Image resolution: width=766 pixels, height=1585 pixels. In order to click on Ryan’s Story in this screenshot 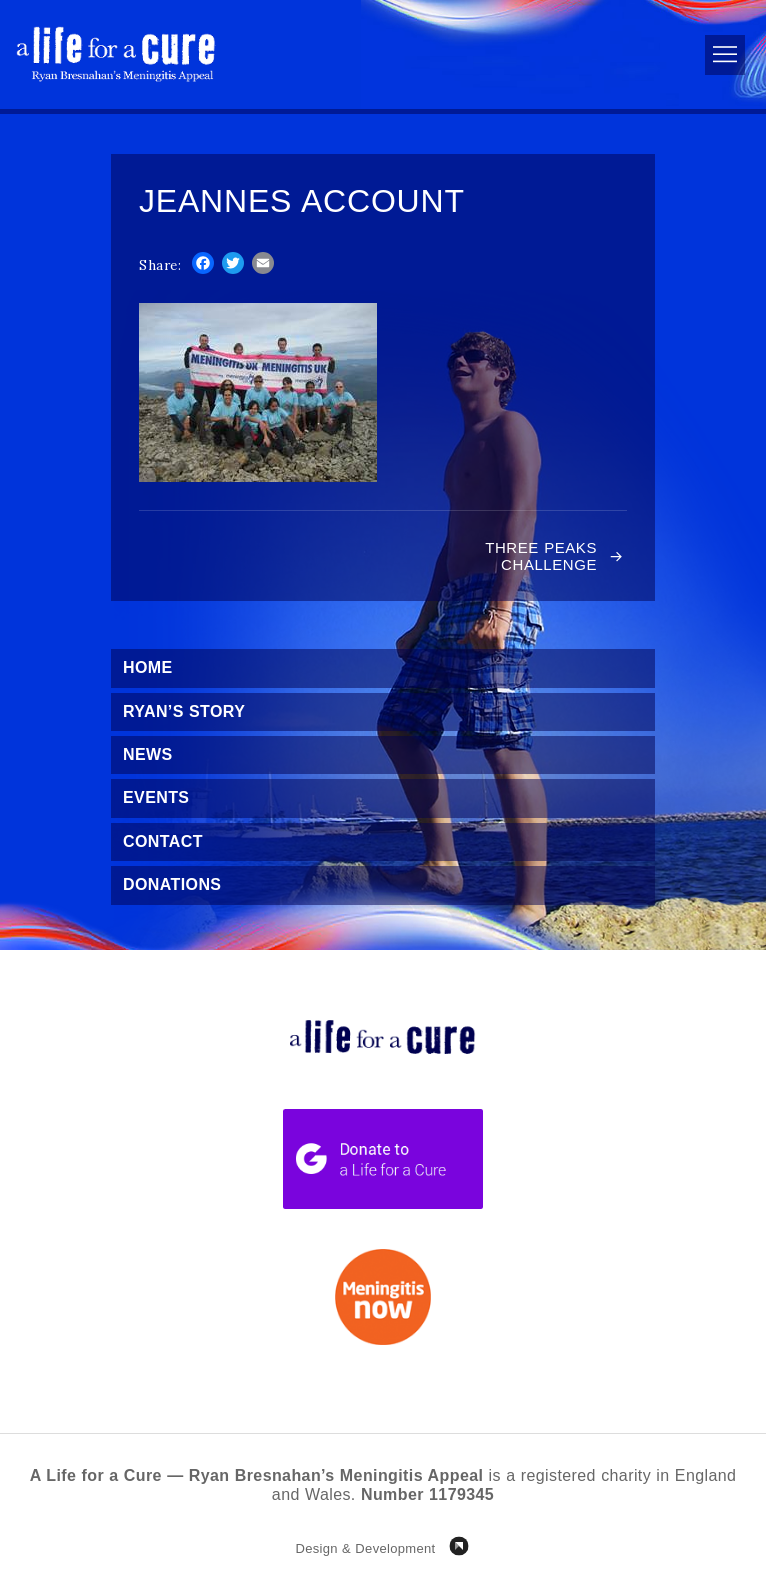, I will do `click(184, 711)`.